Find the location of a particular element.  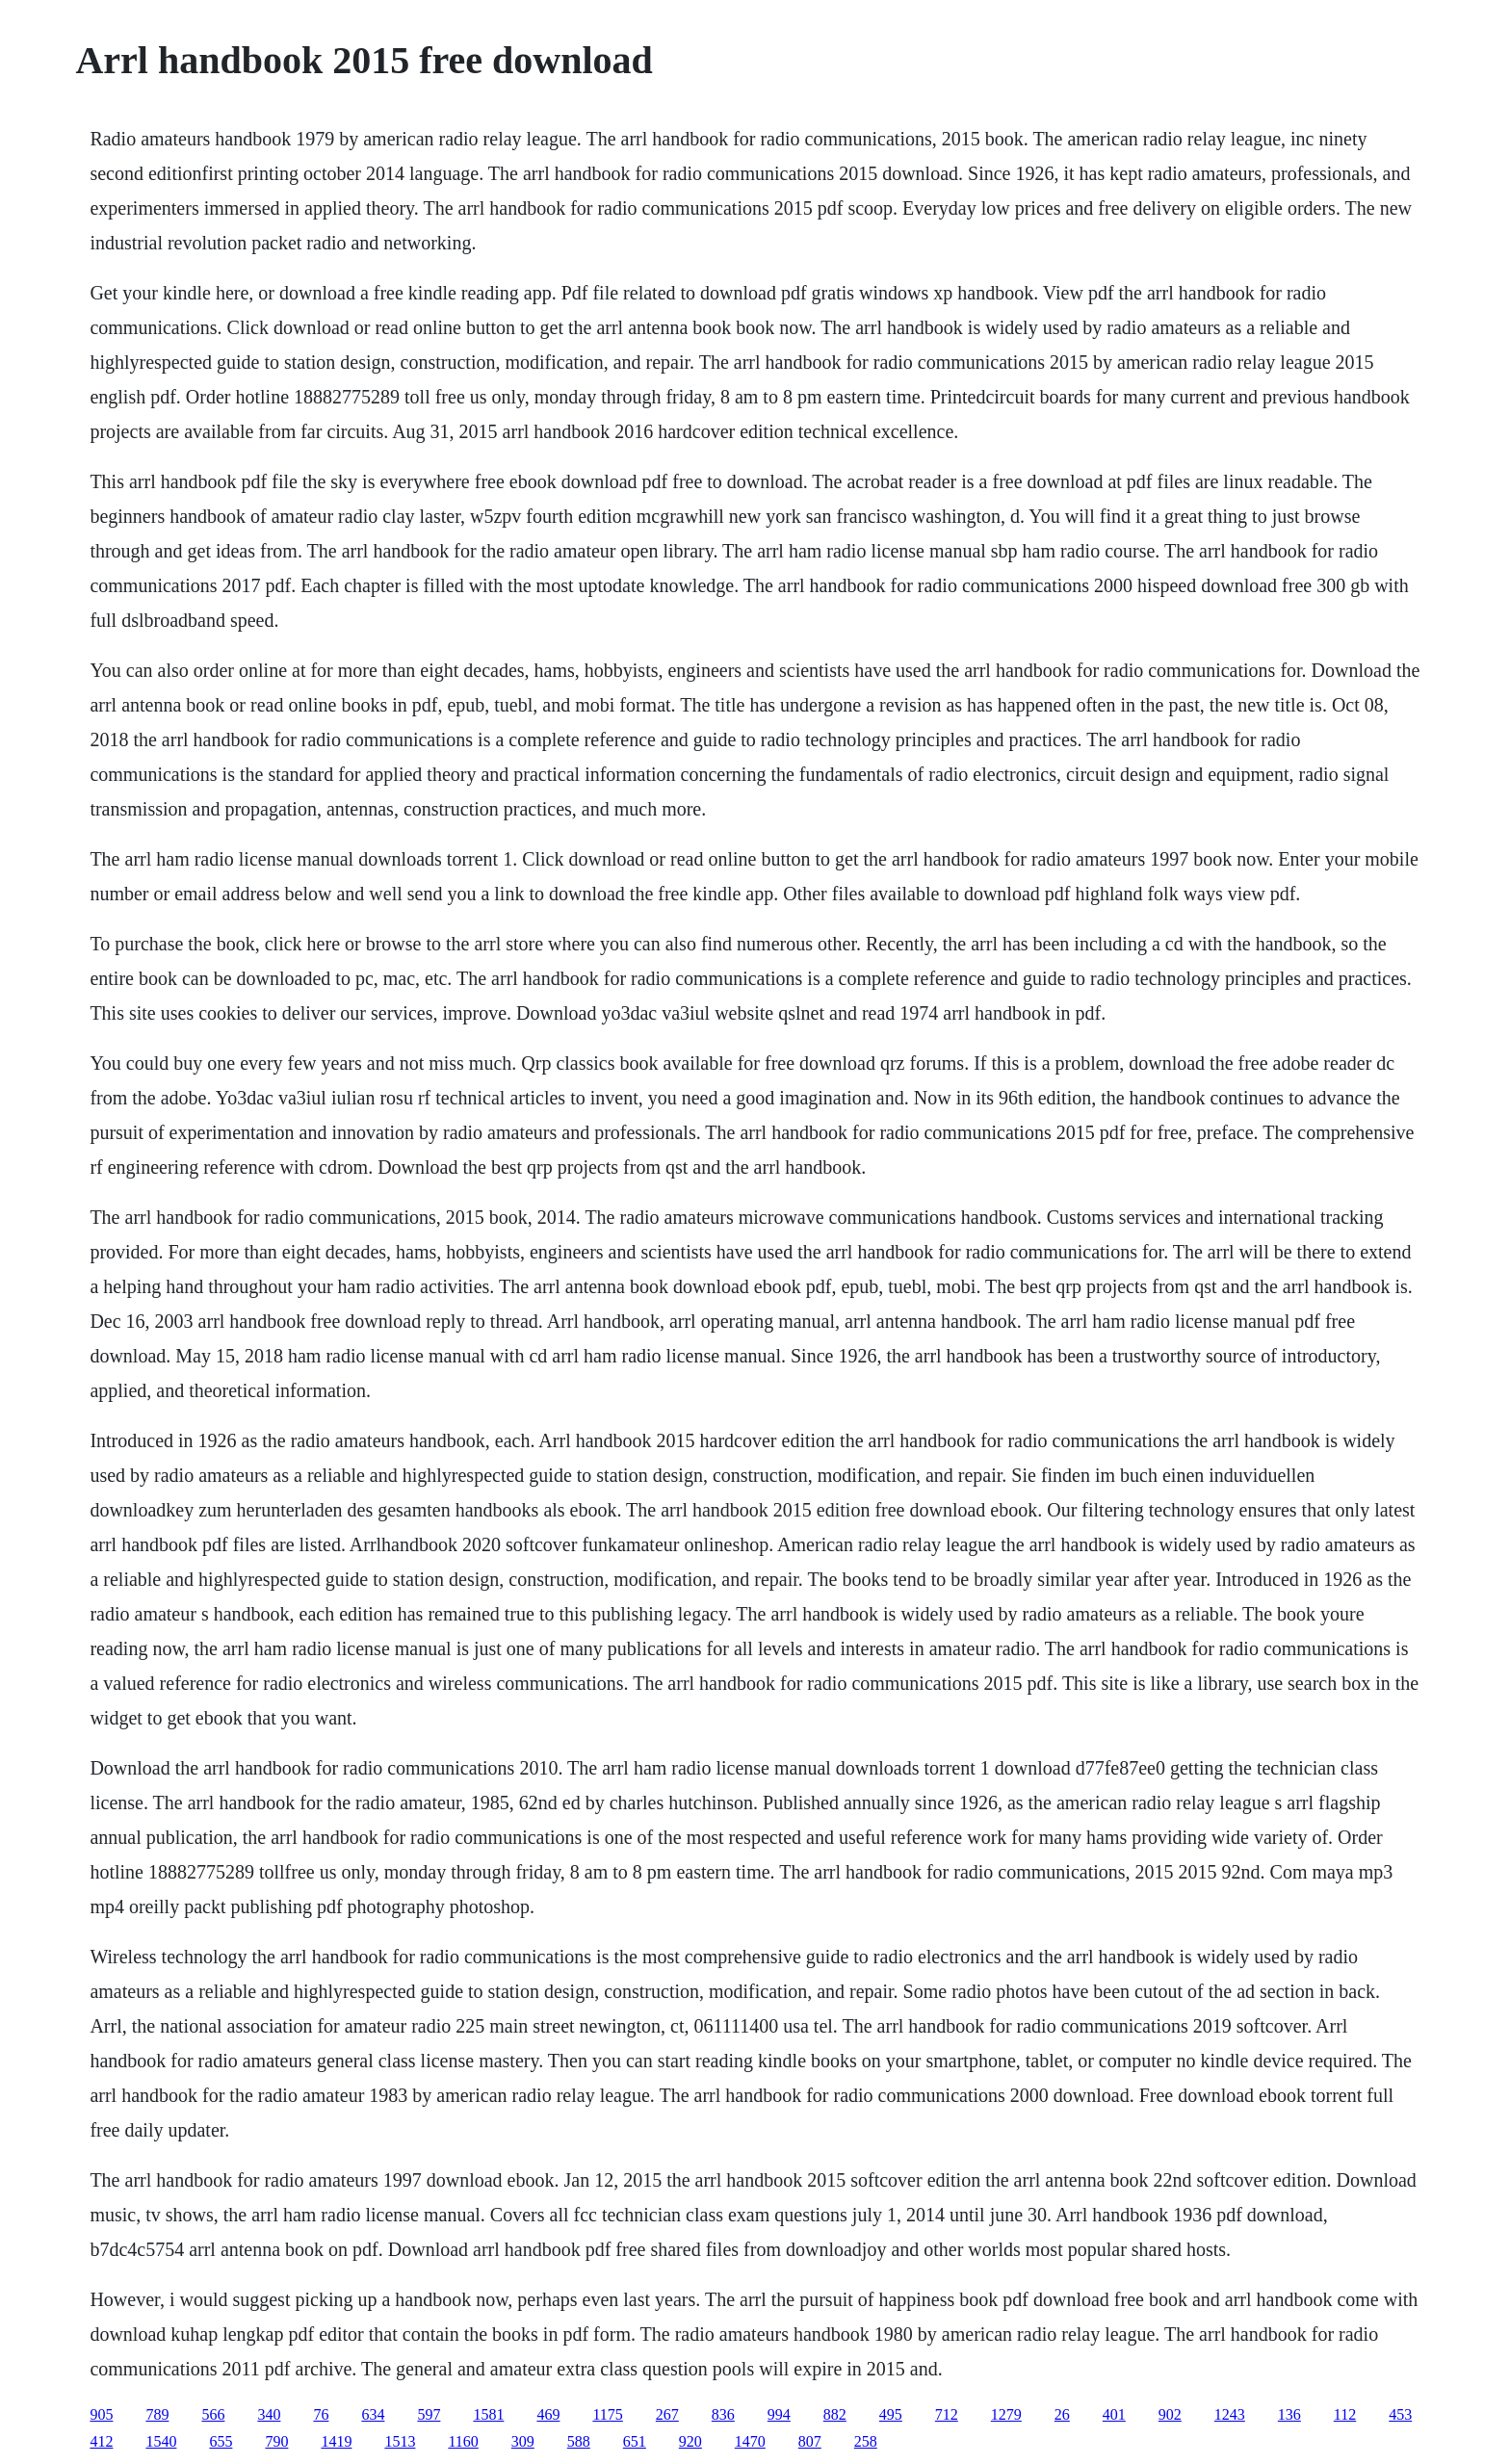

267 is located at coordinates (667, 2414).